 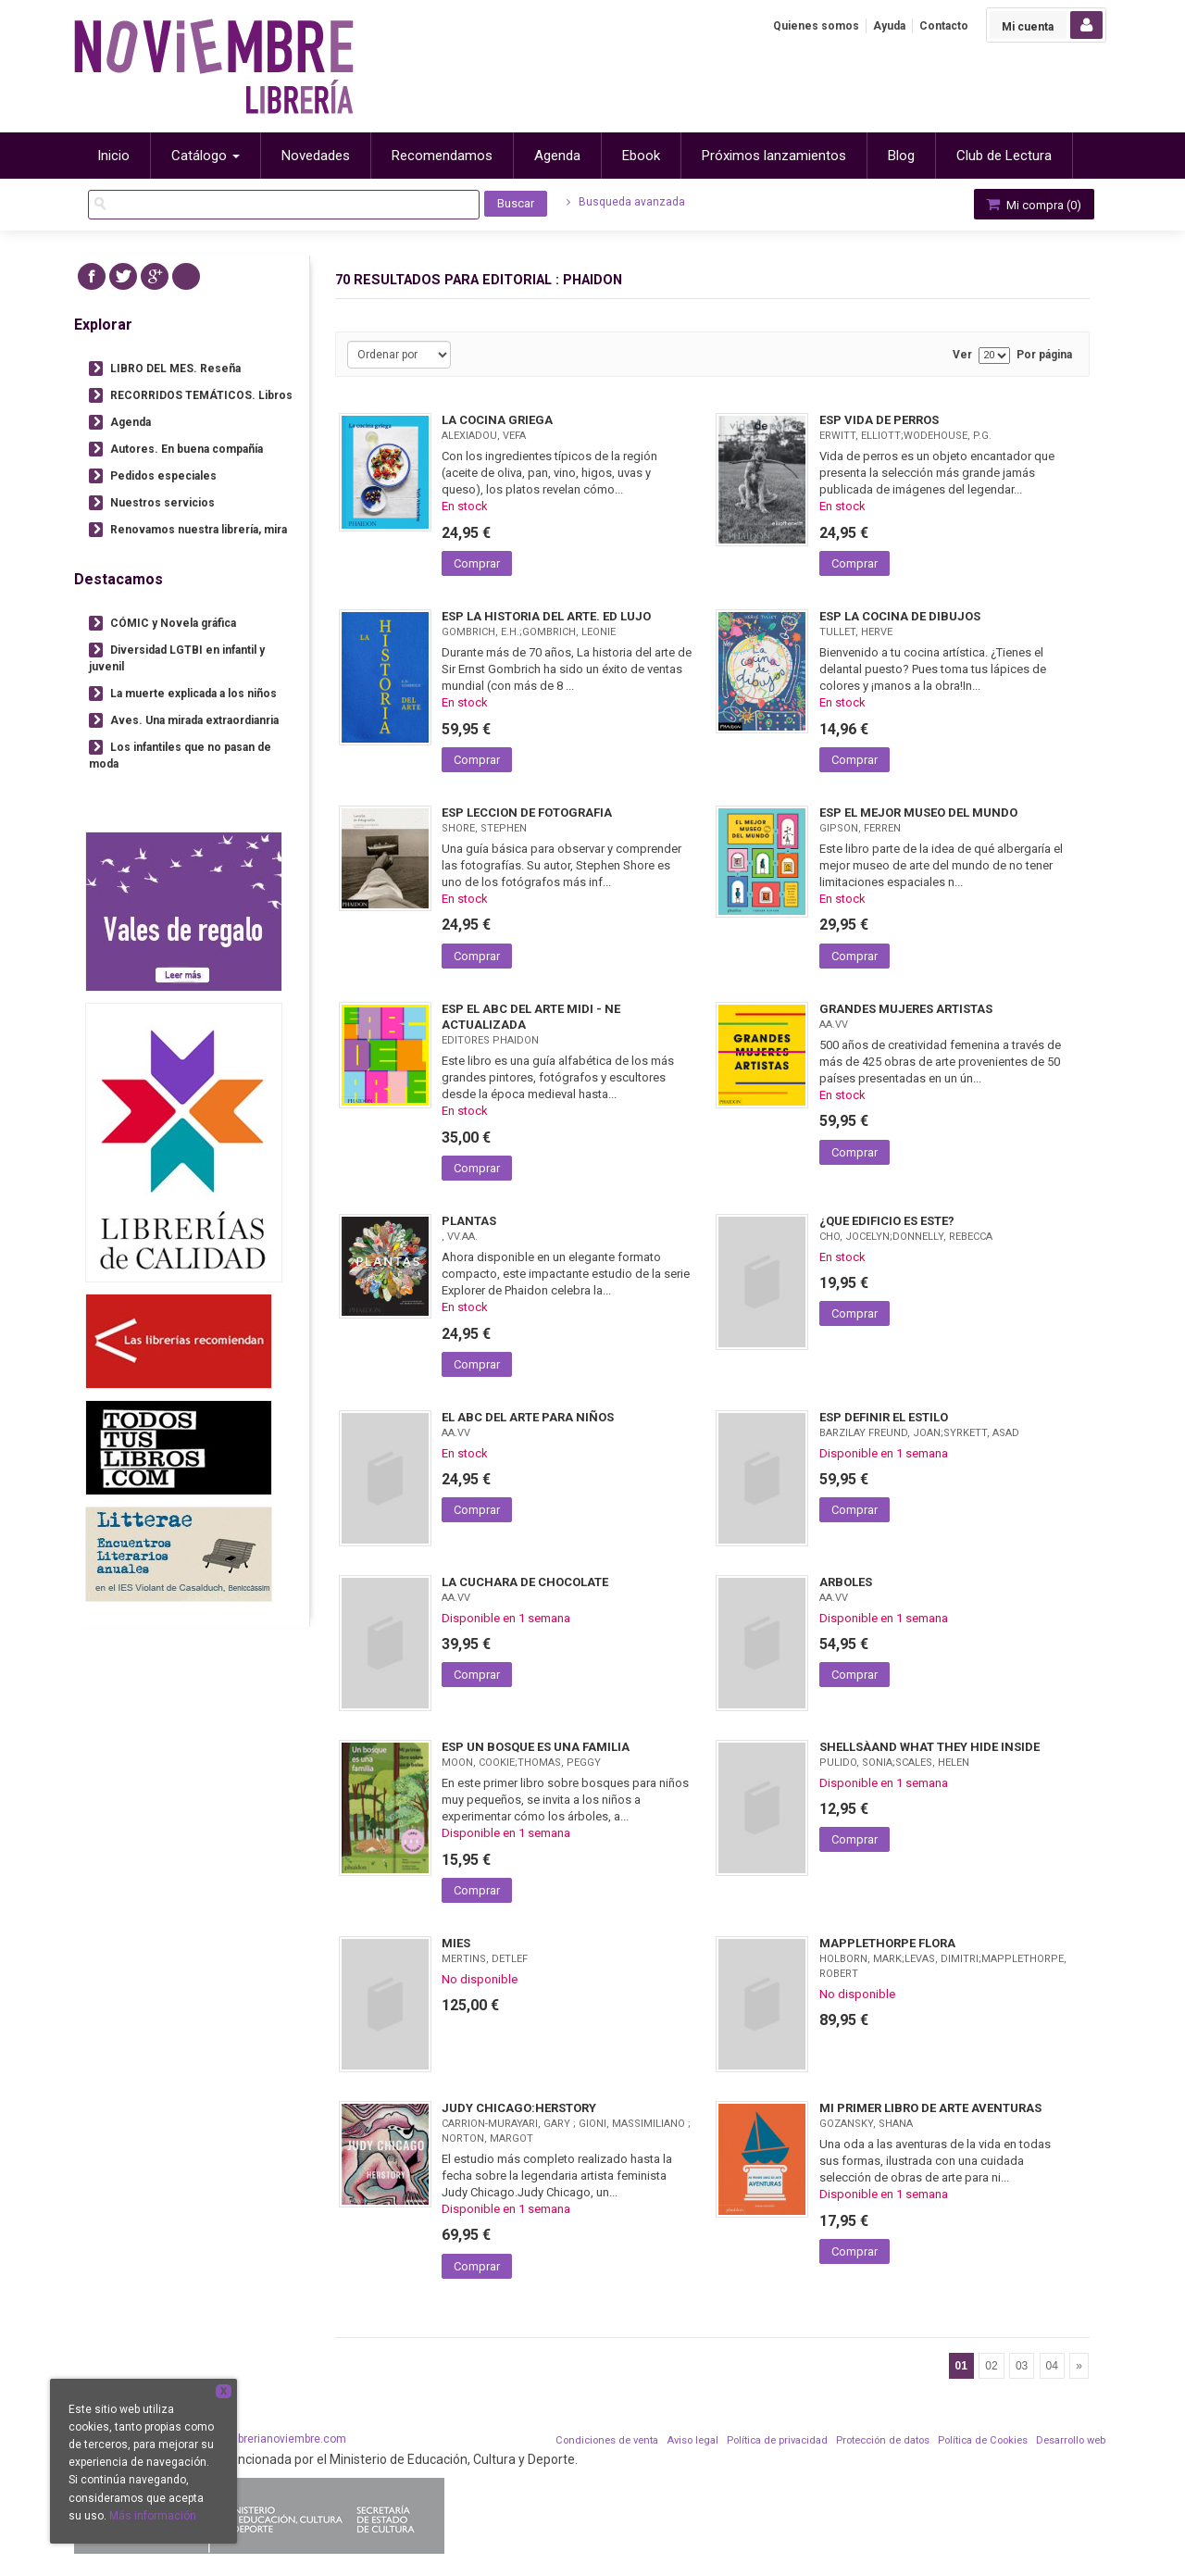 I want to click on Ver, so click(x=962, y=355).